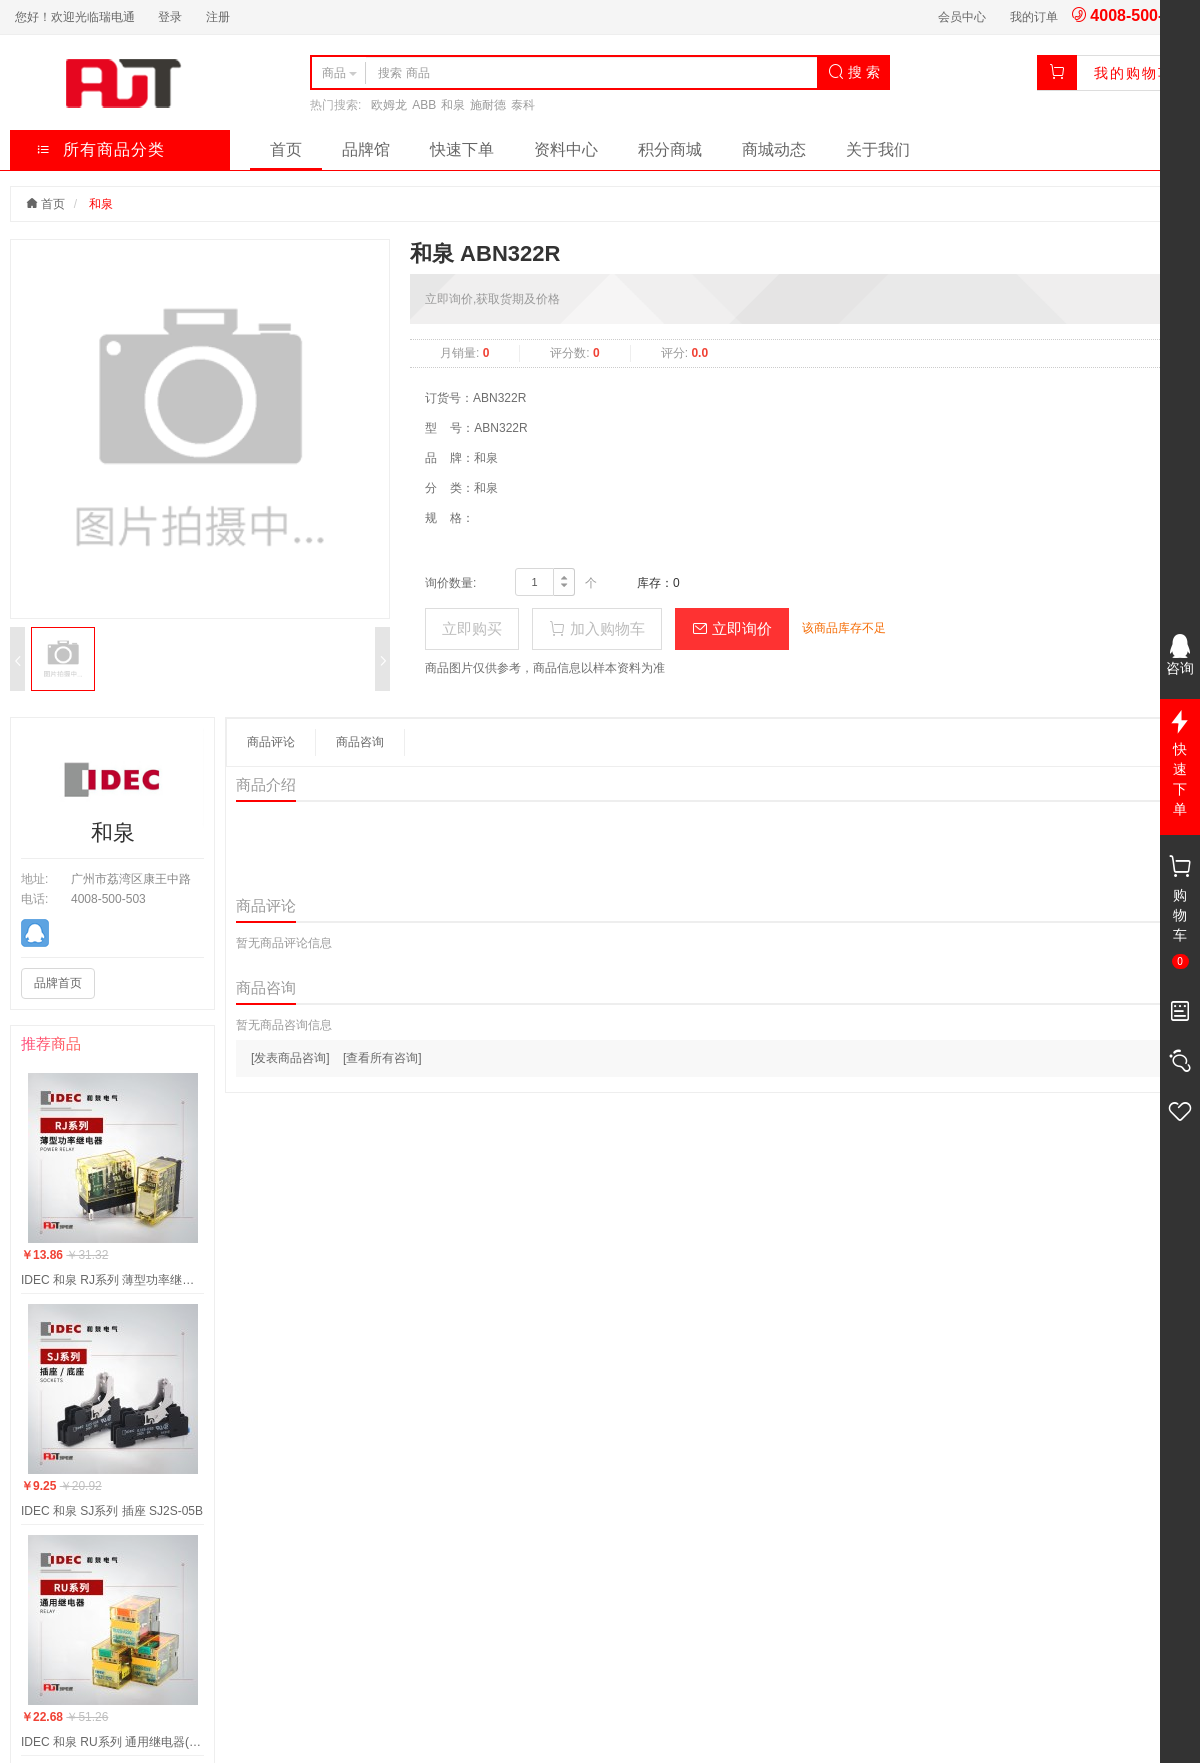 The width and height of the screenshot is (1200, 1763). What do you see at coordinates (424, 105) in the screenshot?
I see `ABB` at bounding box center [424, 105].